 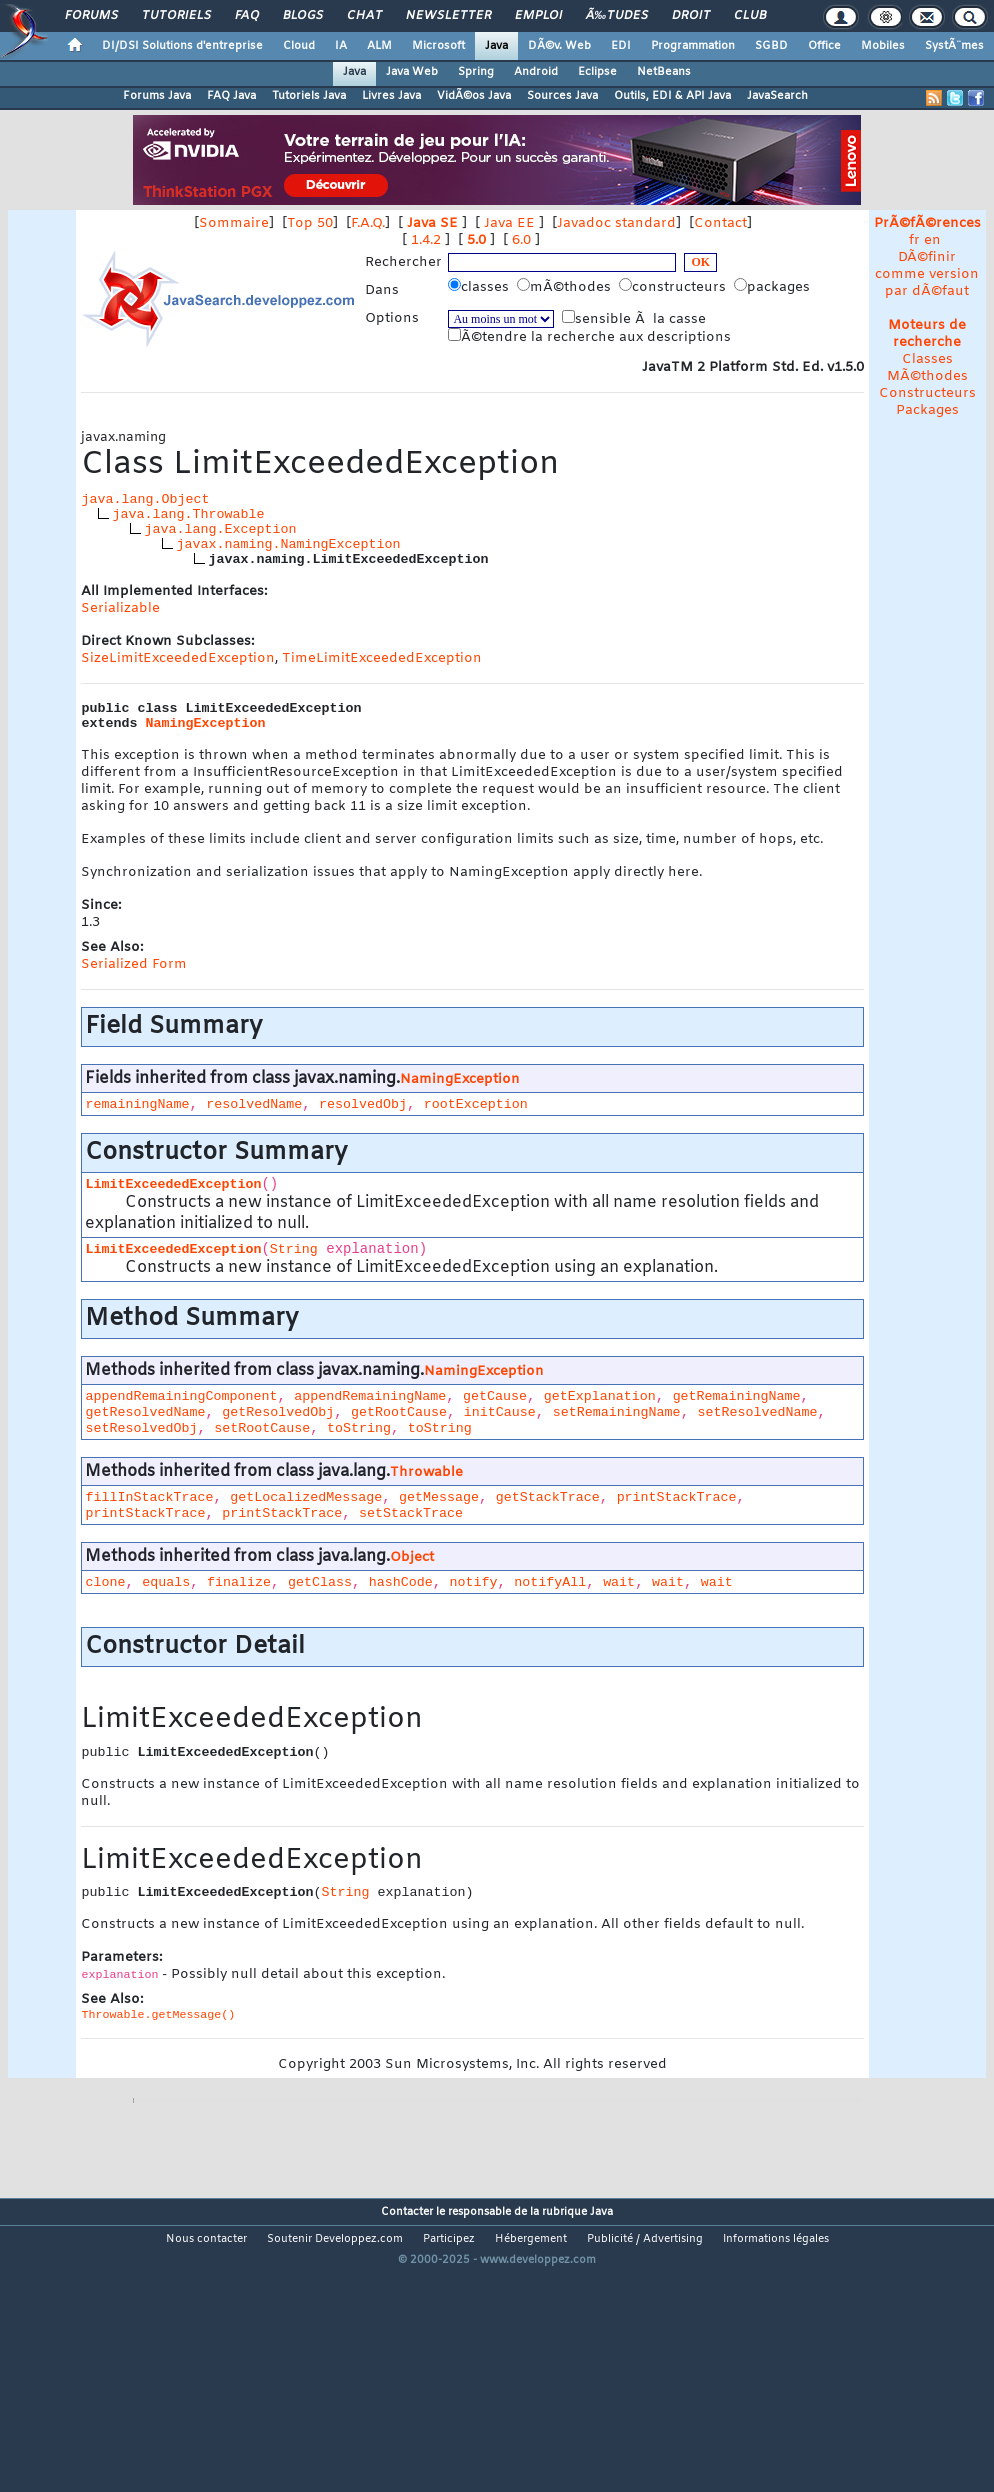 I want to click on SGBD, so click(x=771, y=46).